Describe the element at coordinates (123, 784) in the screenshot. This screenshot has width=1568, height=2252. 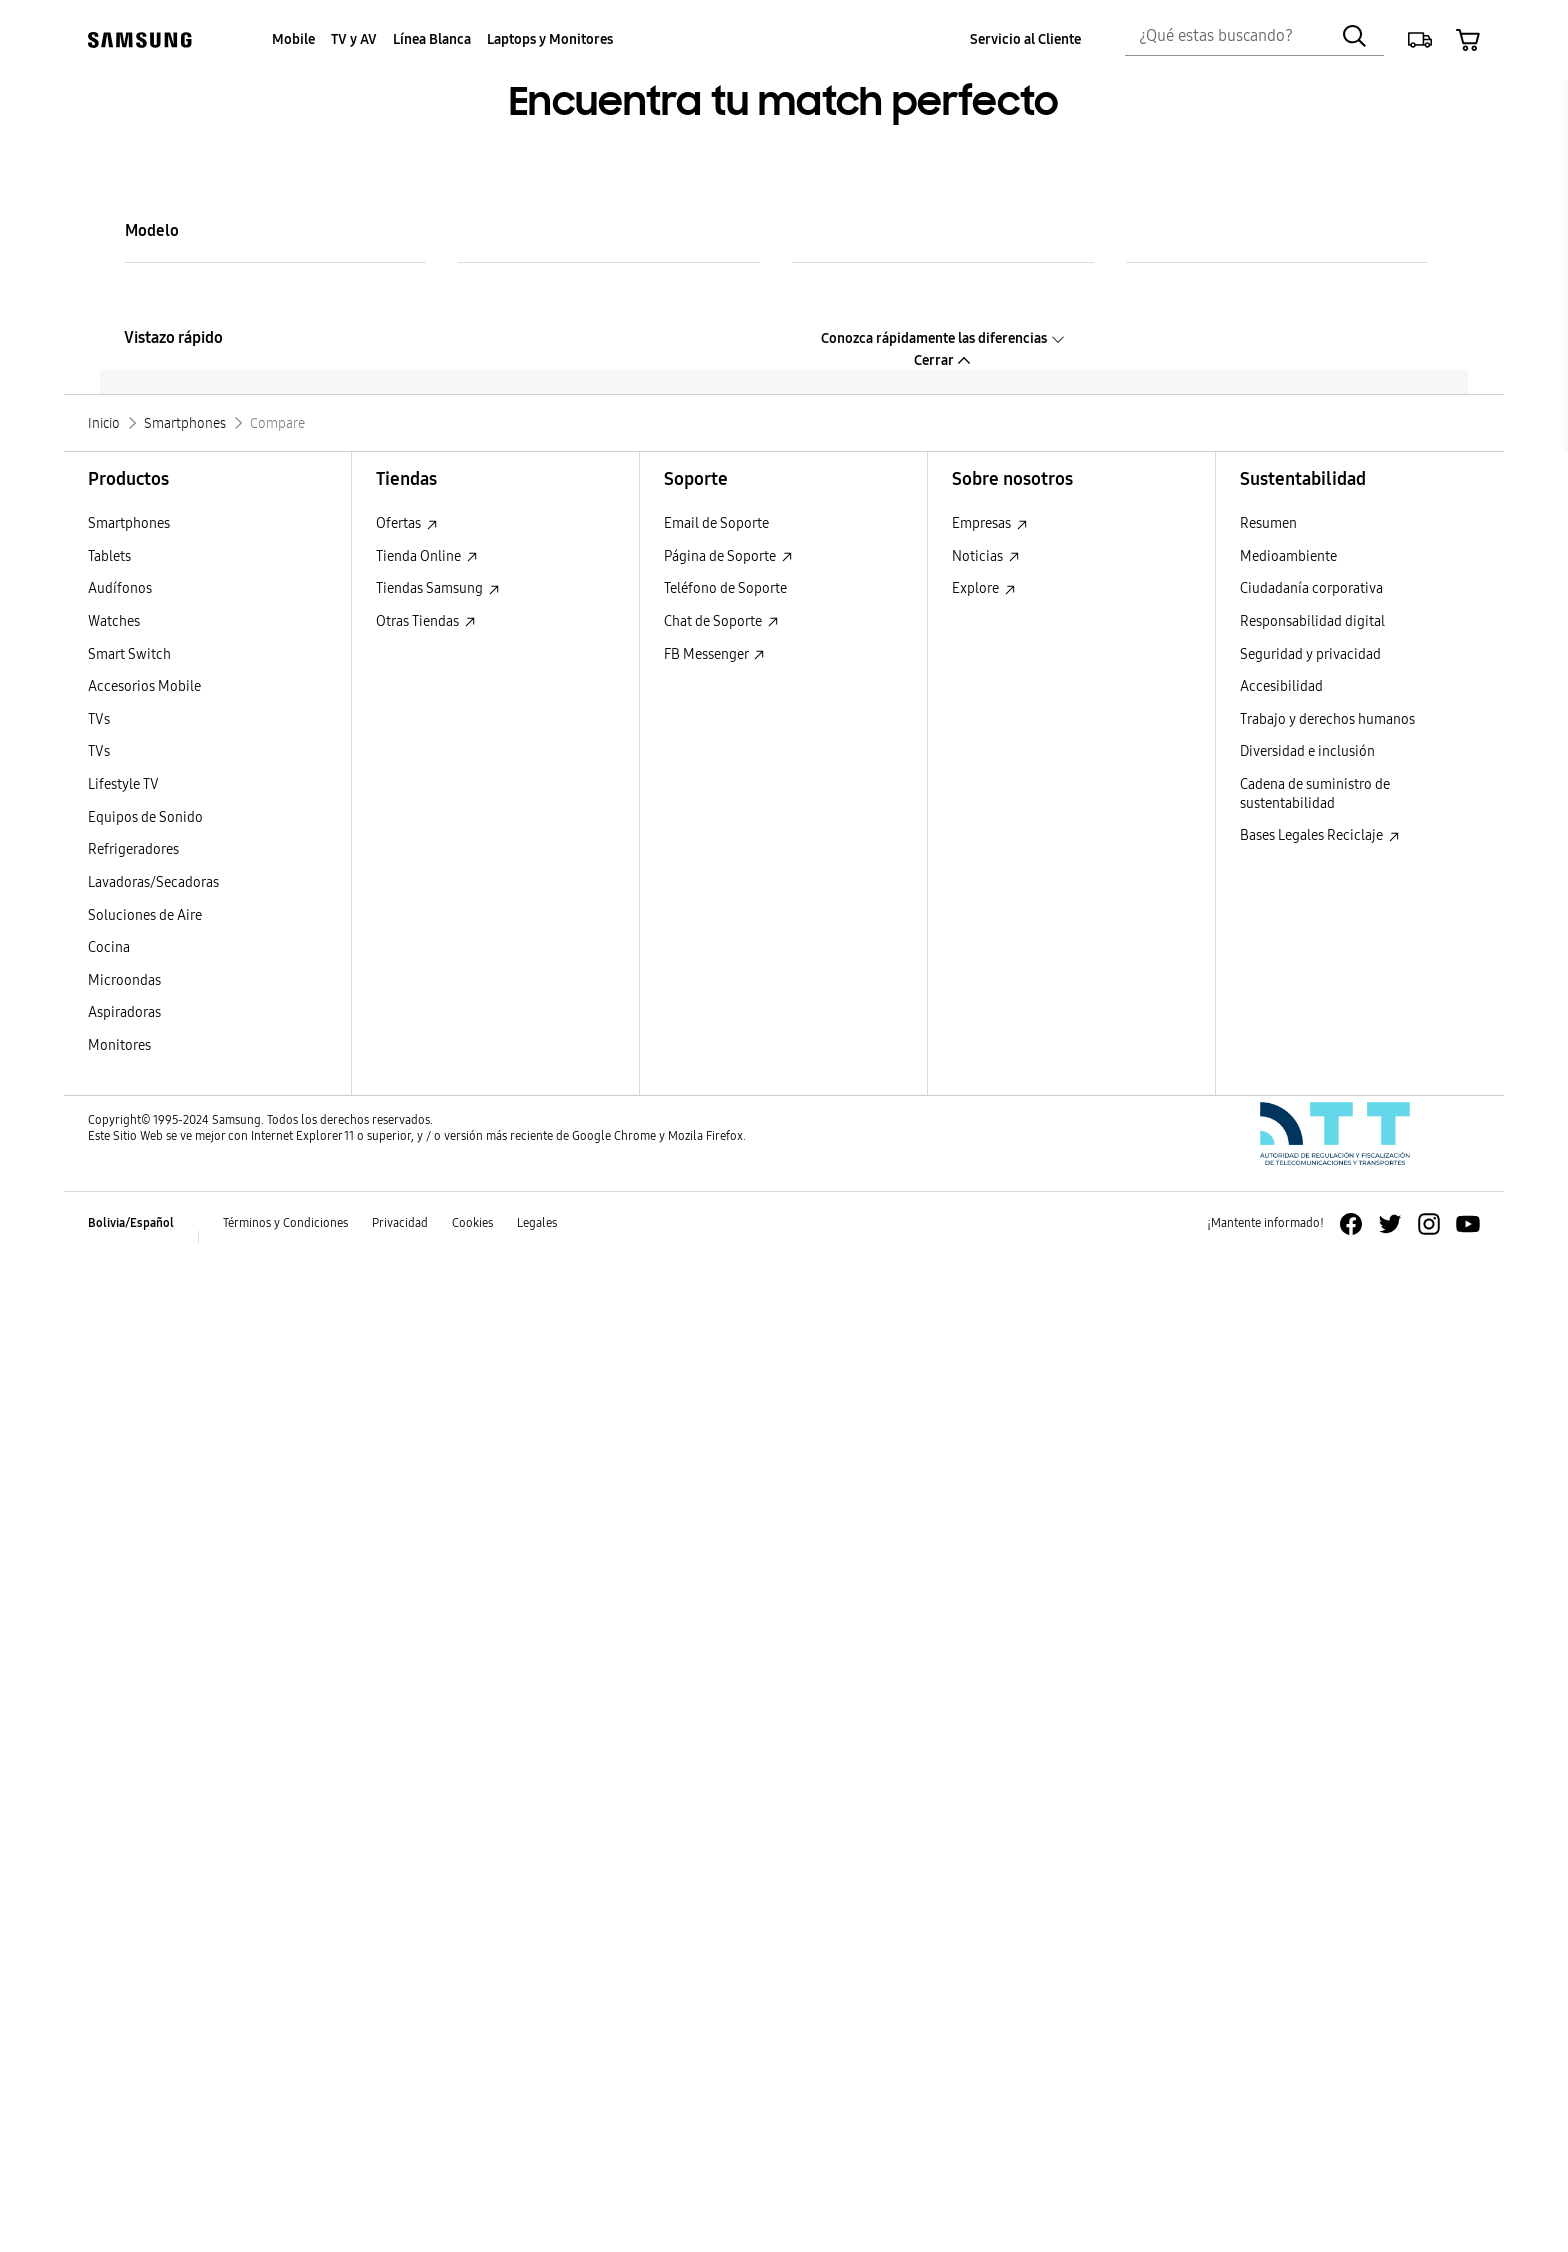
I see `Lifestyle TV` at that location.